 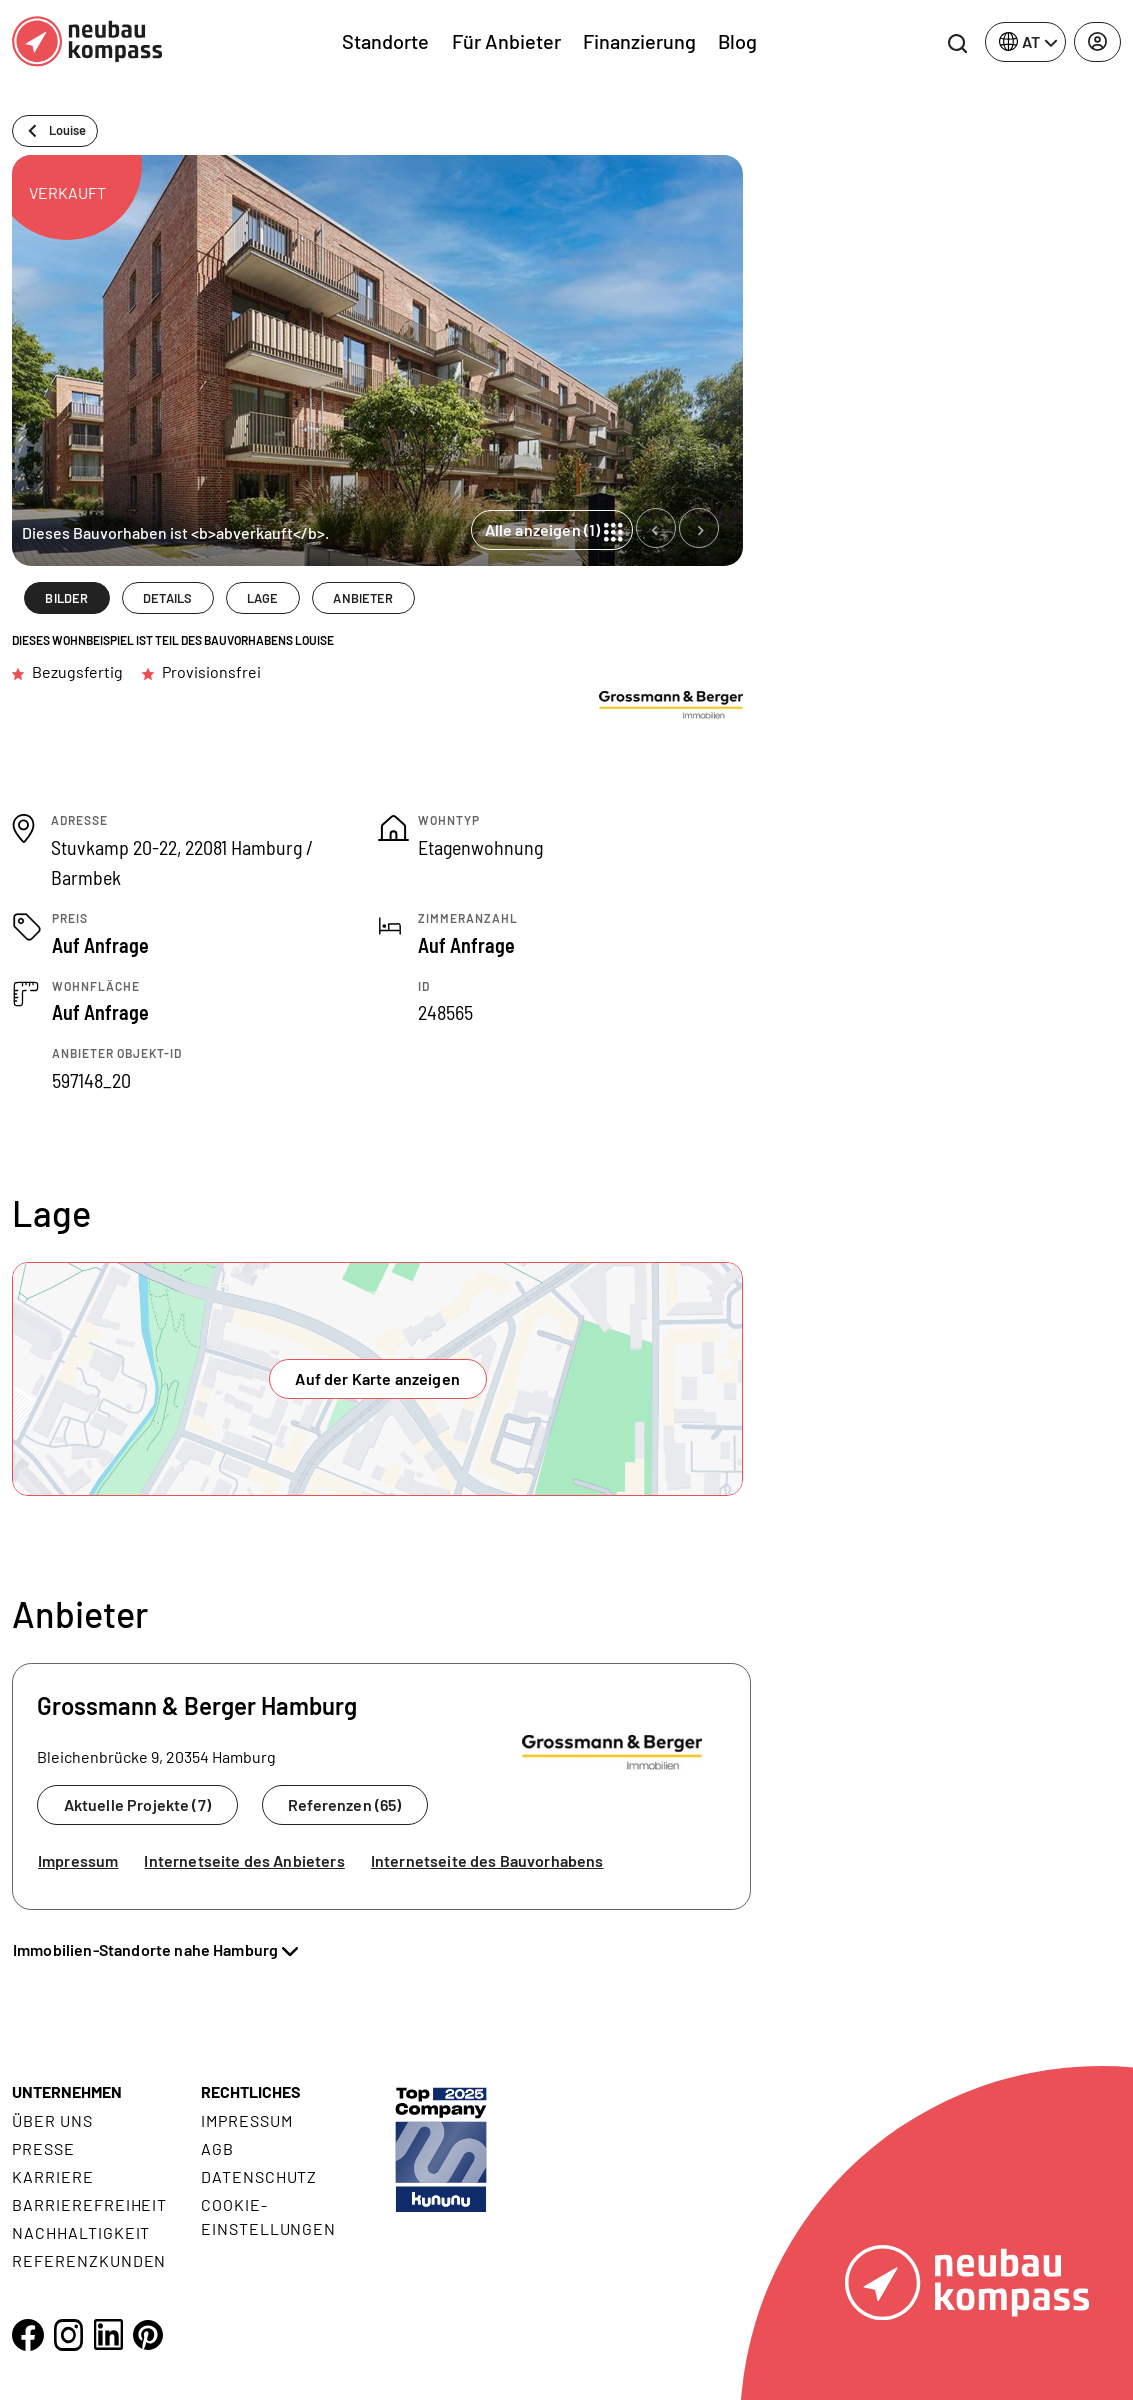 What do you see at coordinates (81, 2232) in the screenshot?
I see `Nachhaltigkeit` at bounding box center [81, 2232].